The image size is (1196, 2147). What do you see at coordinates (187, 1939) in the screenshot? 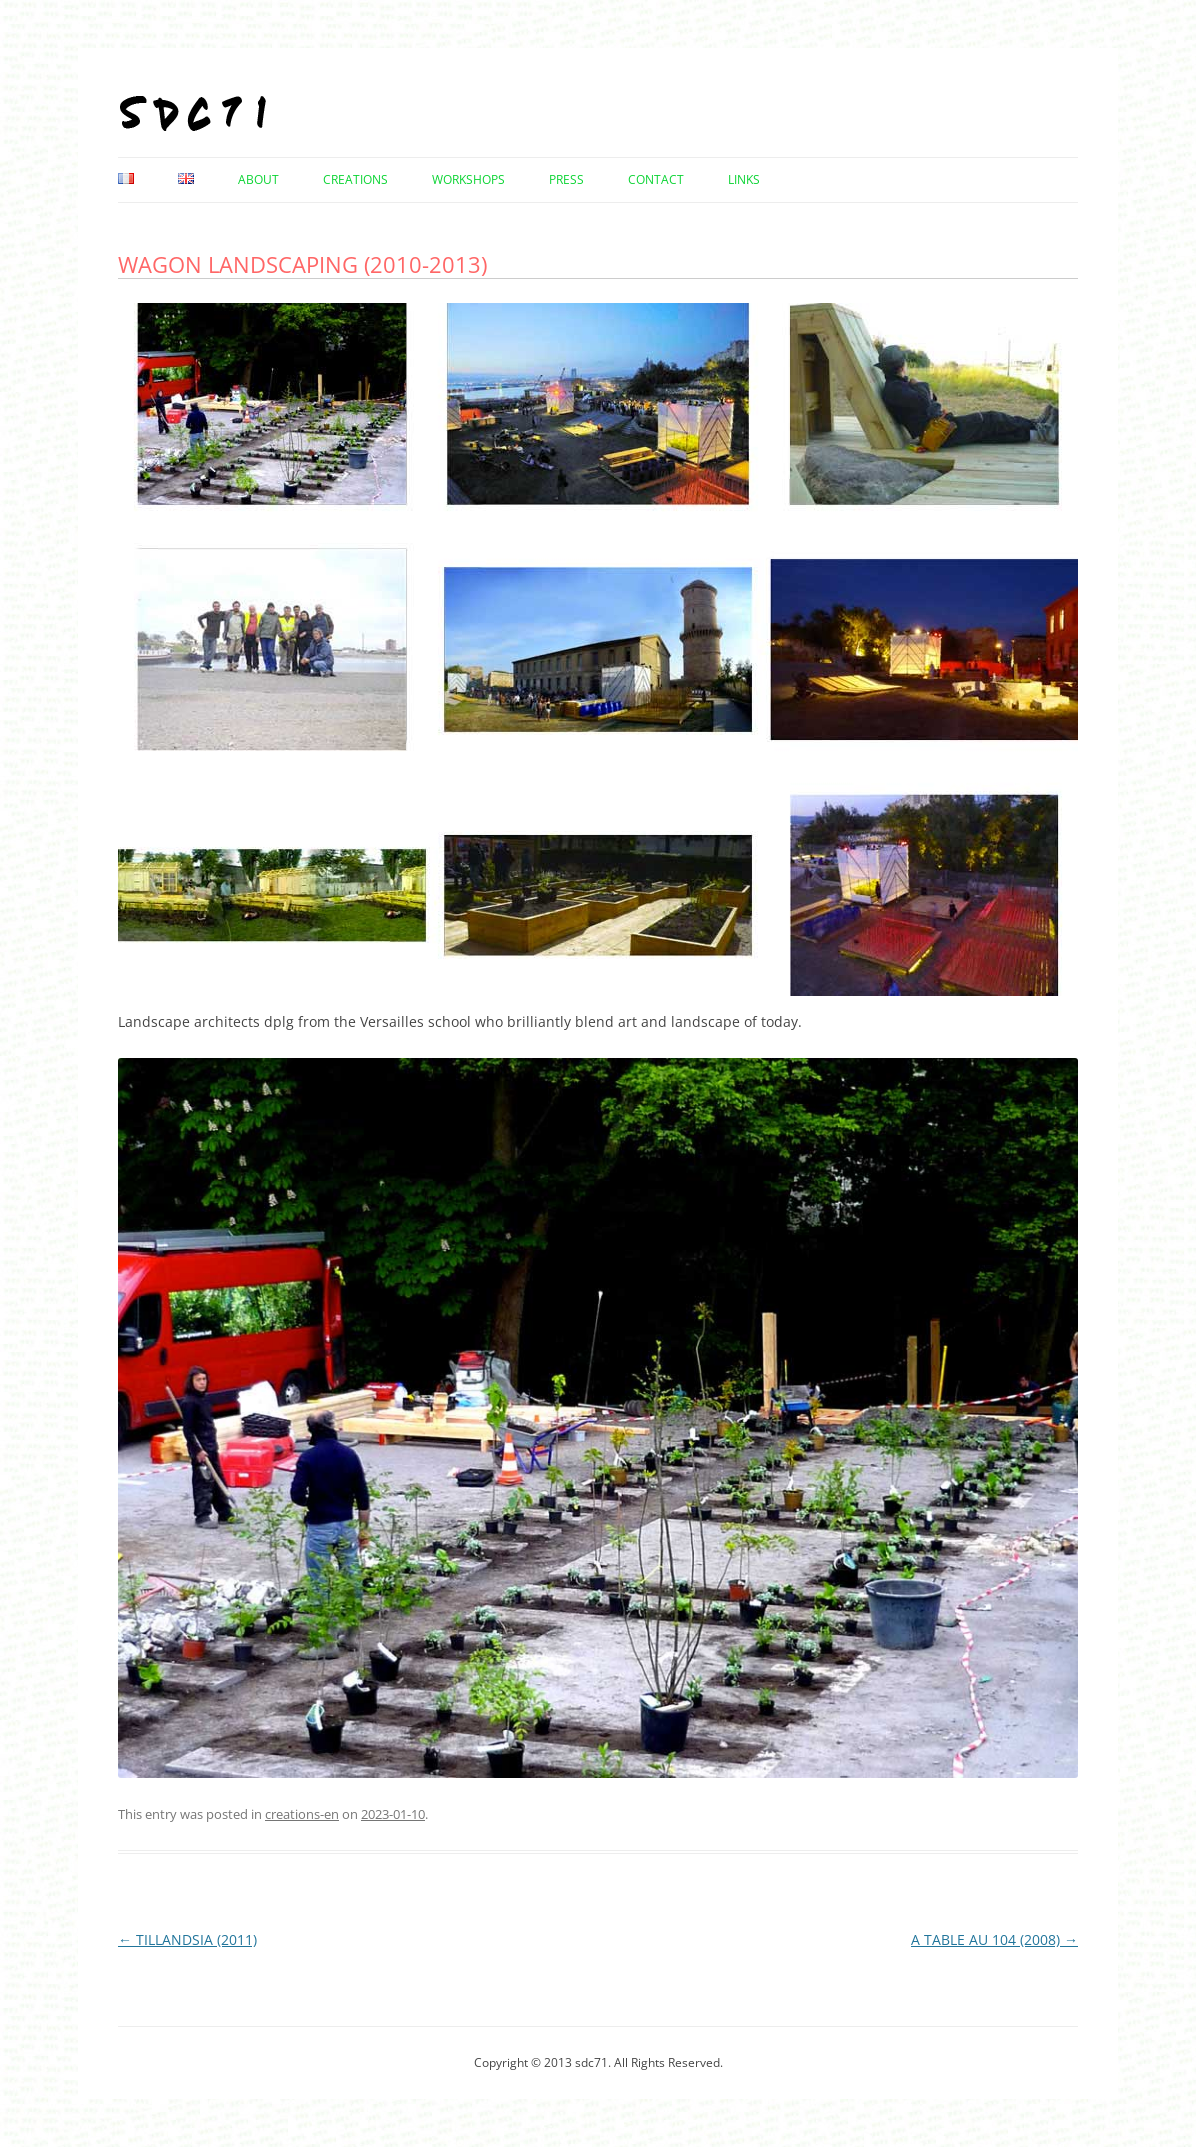
I see `TILLANDSIA (2011)` at bounding box center [187, 1939].